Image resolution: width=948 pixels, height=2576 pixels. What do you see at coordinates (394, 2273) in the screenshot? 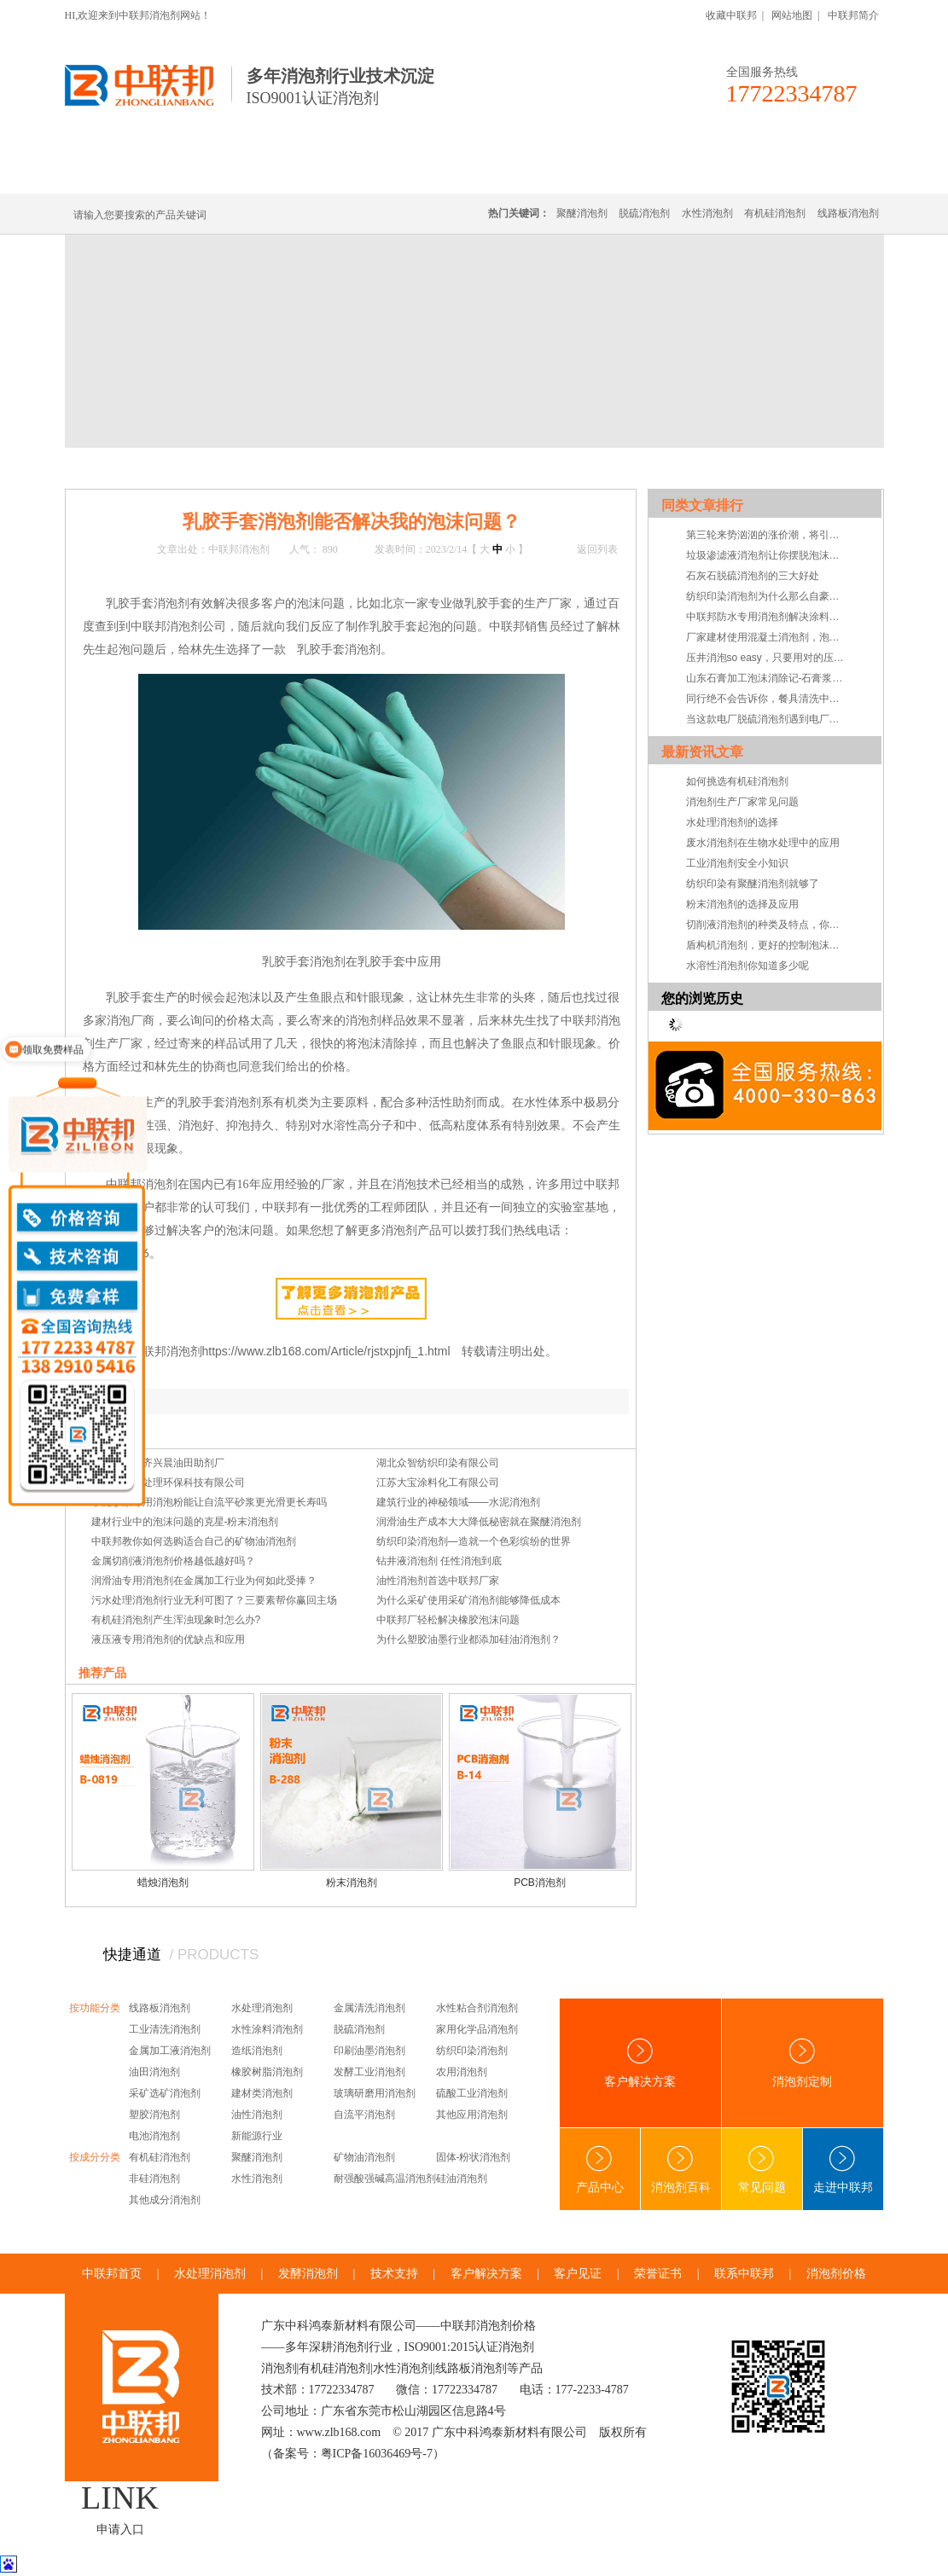
I see `技术支持` at bounding box center [394, 2273].